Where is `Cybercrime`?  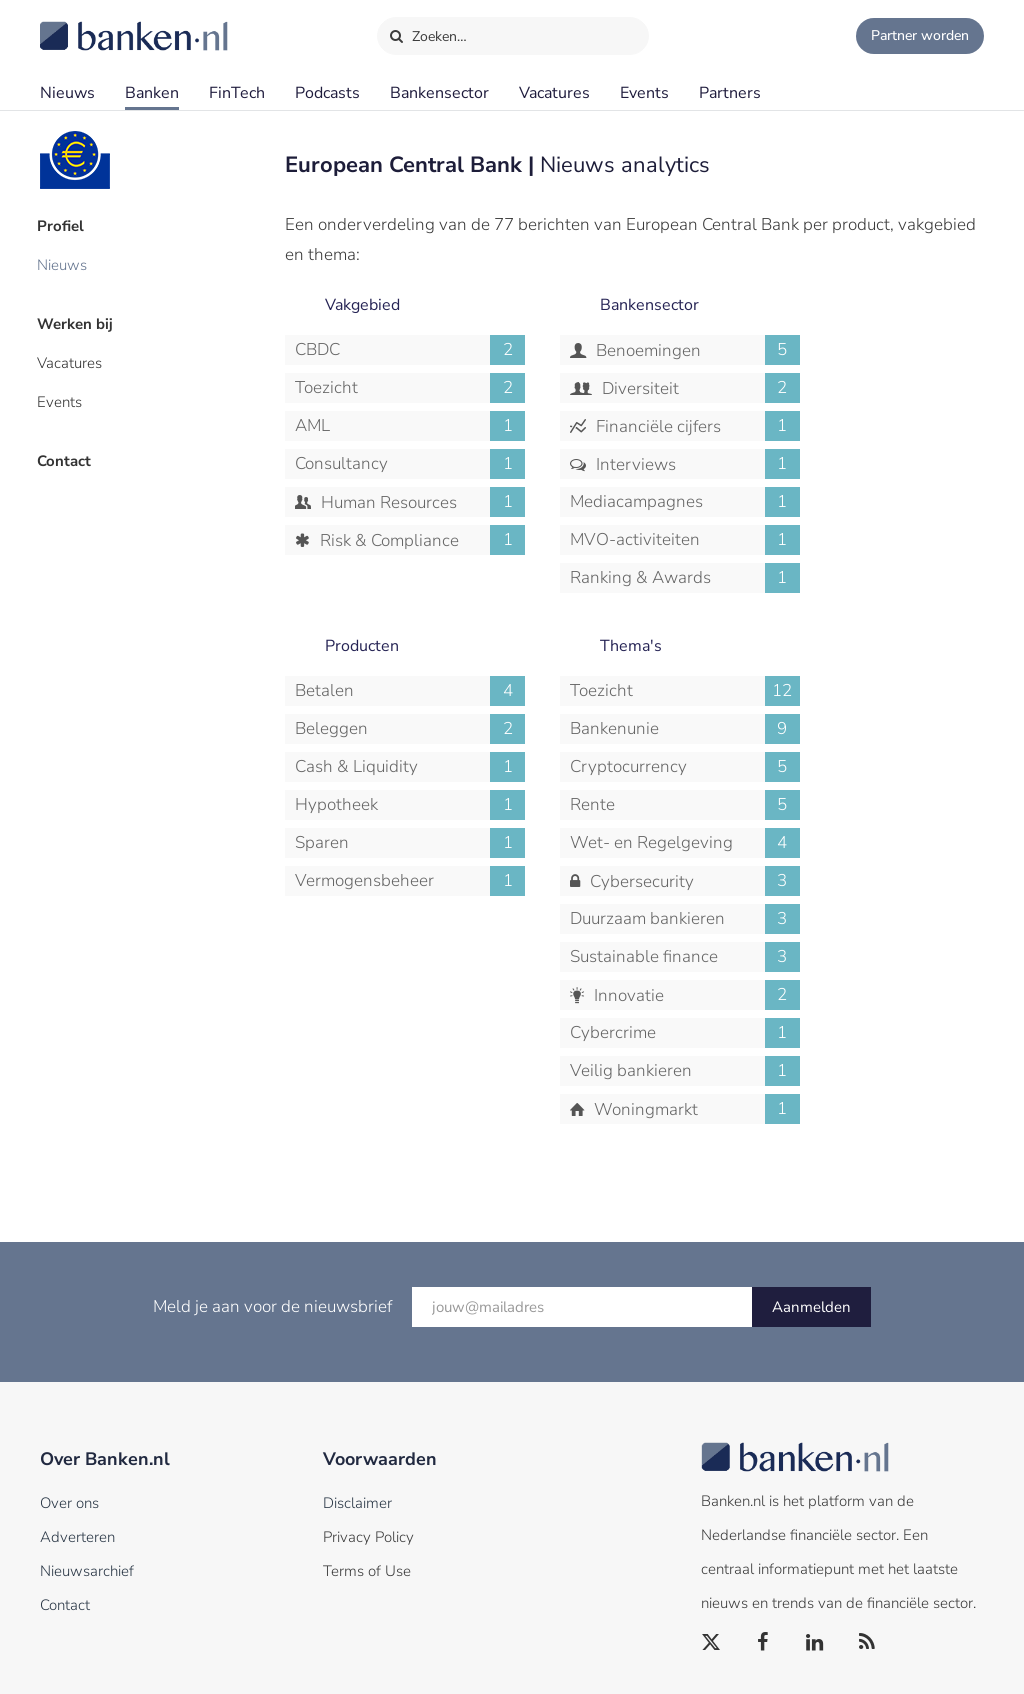 Cybercrime is located at coordinates (685, 1033).